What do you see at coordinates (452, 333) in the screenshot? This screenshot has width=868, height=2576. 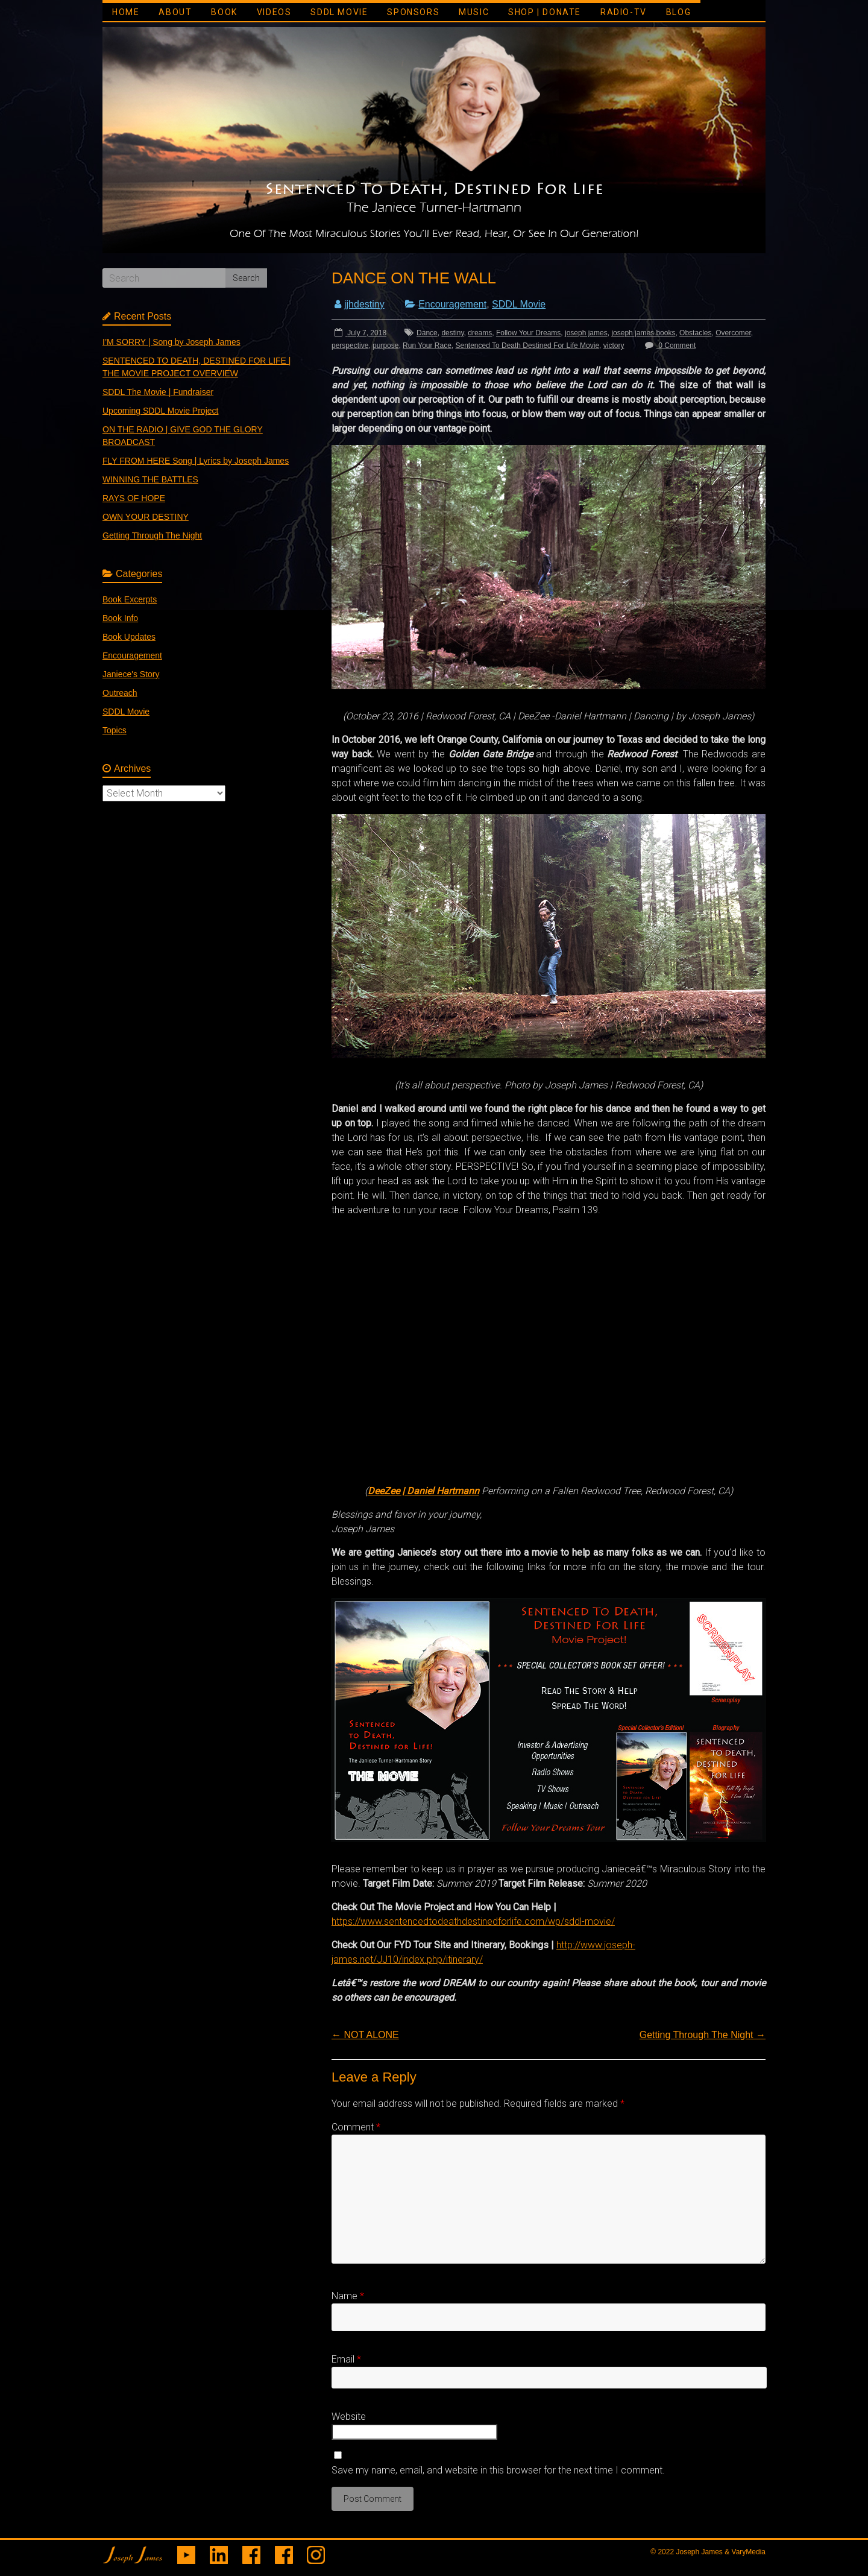 I see `destiny` at bounding box center [452, 333].